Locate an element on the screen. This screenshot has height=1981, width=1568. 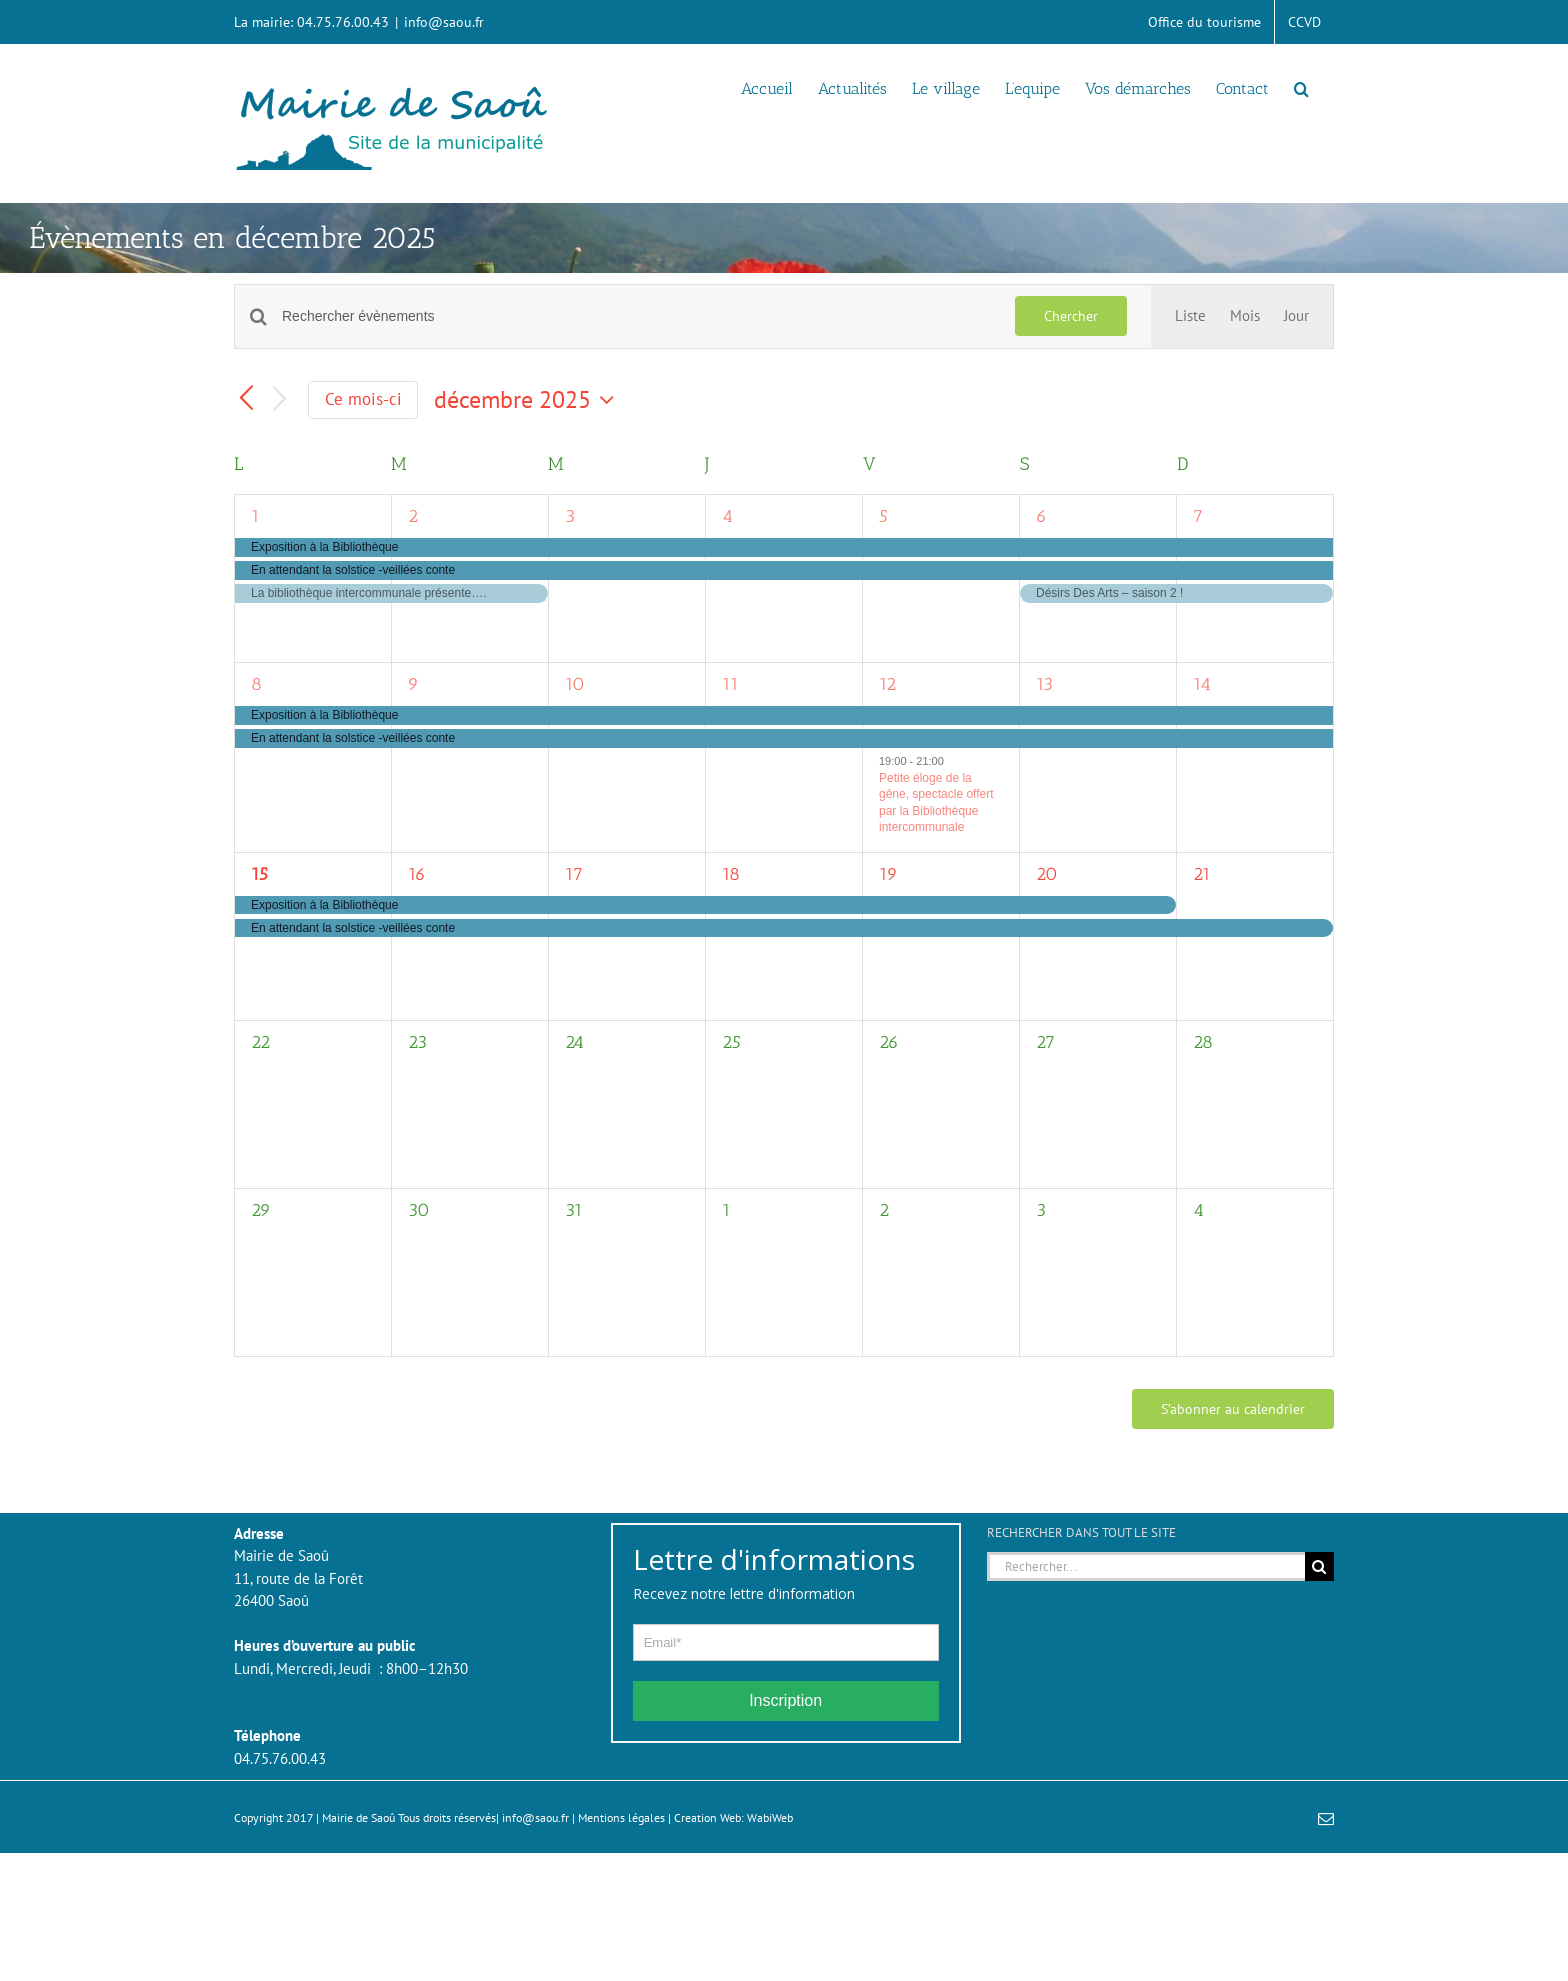
9 [9 décembre] is located at coordinates (413, 684).